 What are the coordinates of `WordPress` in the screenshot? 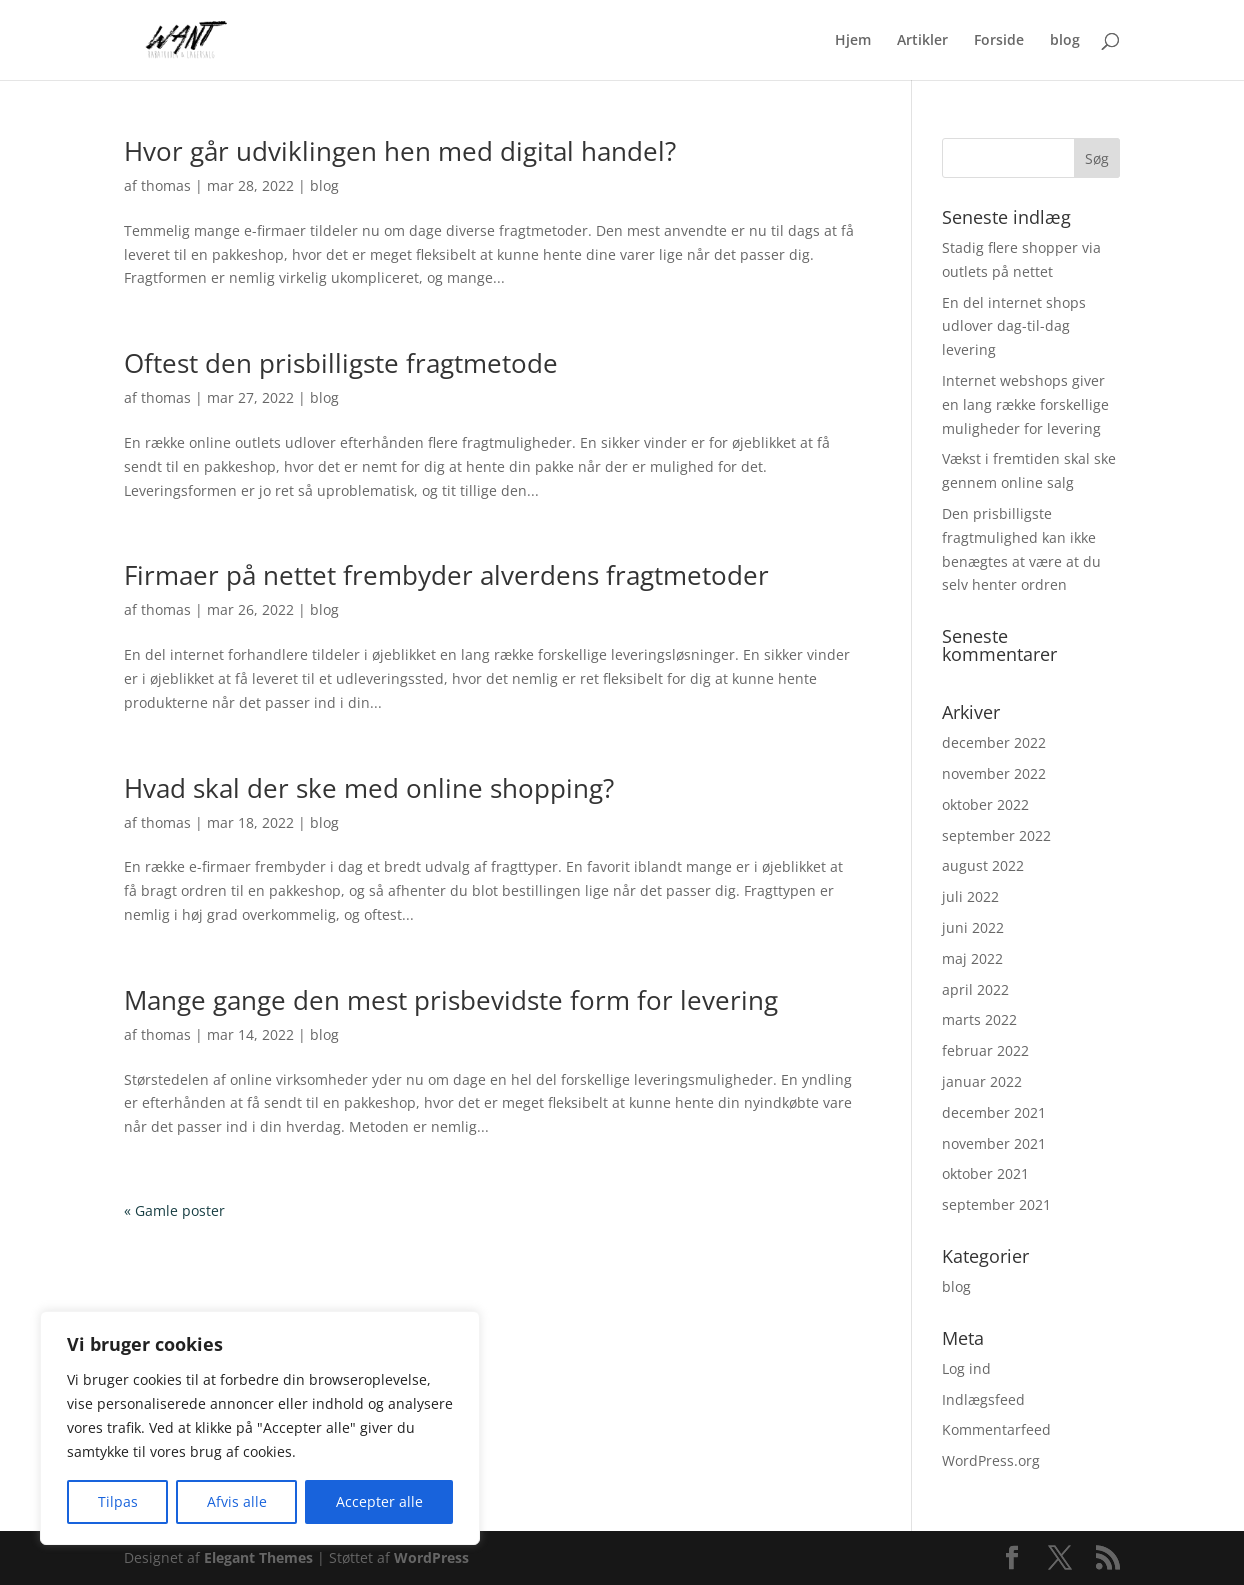 It's located at (431, 1557).